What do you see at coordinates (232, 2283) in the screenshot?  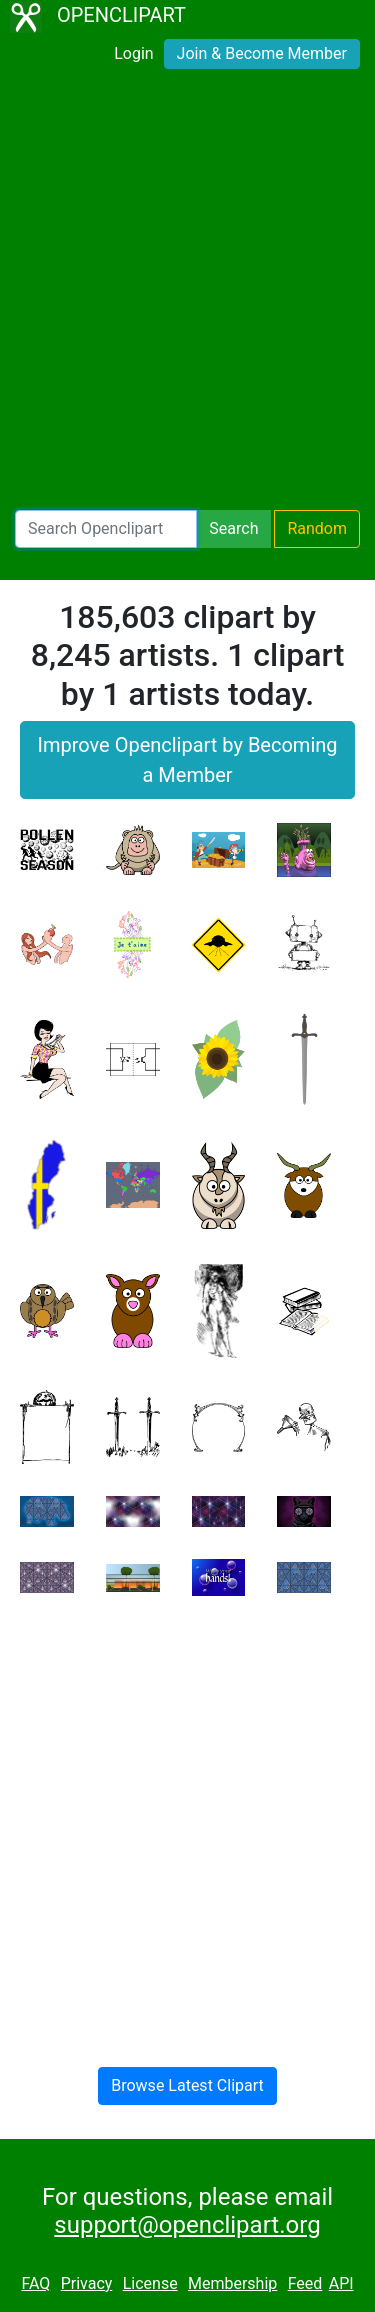 I see `Membership` at bounding box center [232, 2283].